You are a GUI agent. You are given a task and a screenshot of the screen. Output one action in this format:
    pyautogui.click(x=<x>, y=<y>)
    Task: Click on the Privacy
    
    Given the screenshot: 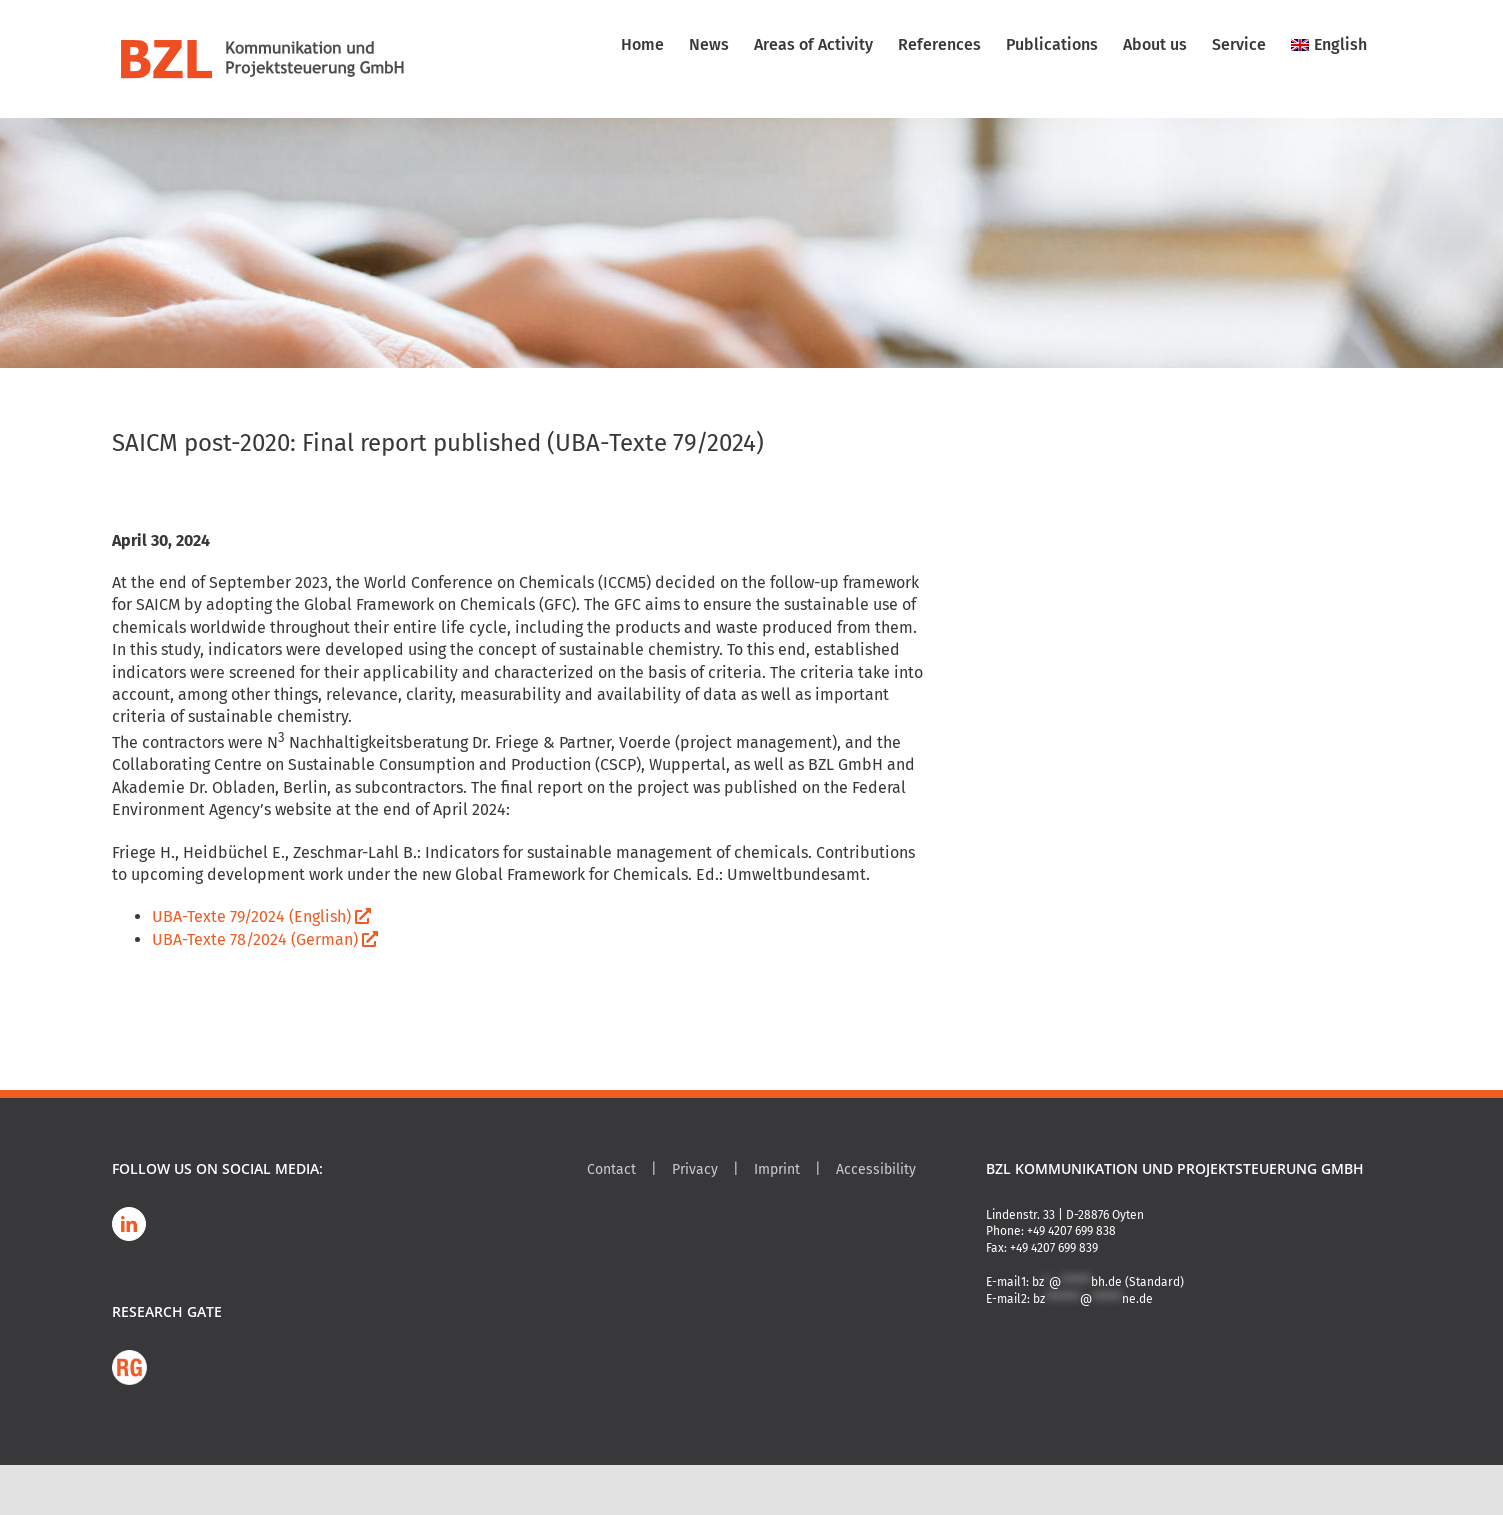 What is the action you would take?
    pyautogui.click(x=695, y=1169)
    